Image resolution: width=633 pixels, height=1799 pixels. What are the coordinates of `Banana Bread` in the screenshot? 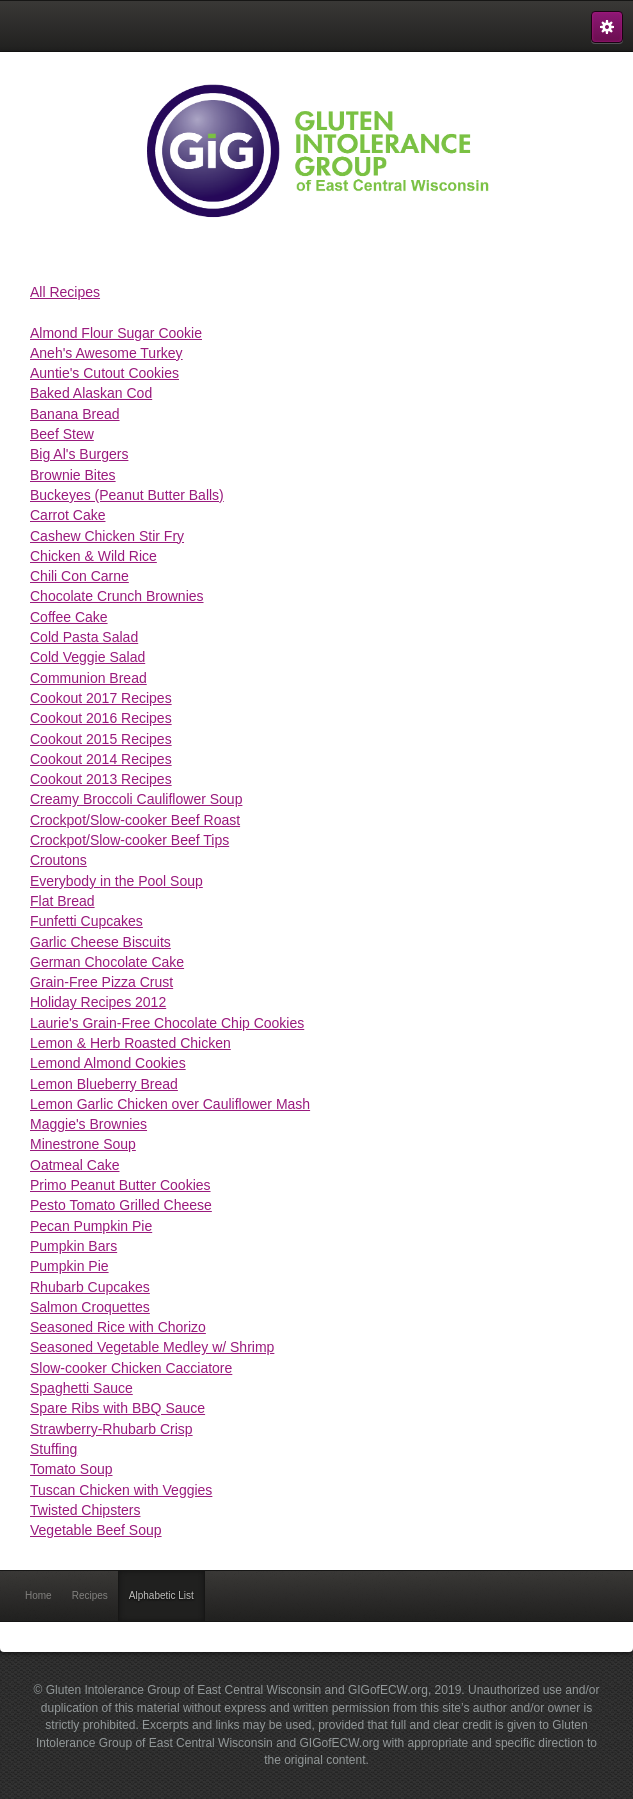 It's located at (75, 414).